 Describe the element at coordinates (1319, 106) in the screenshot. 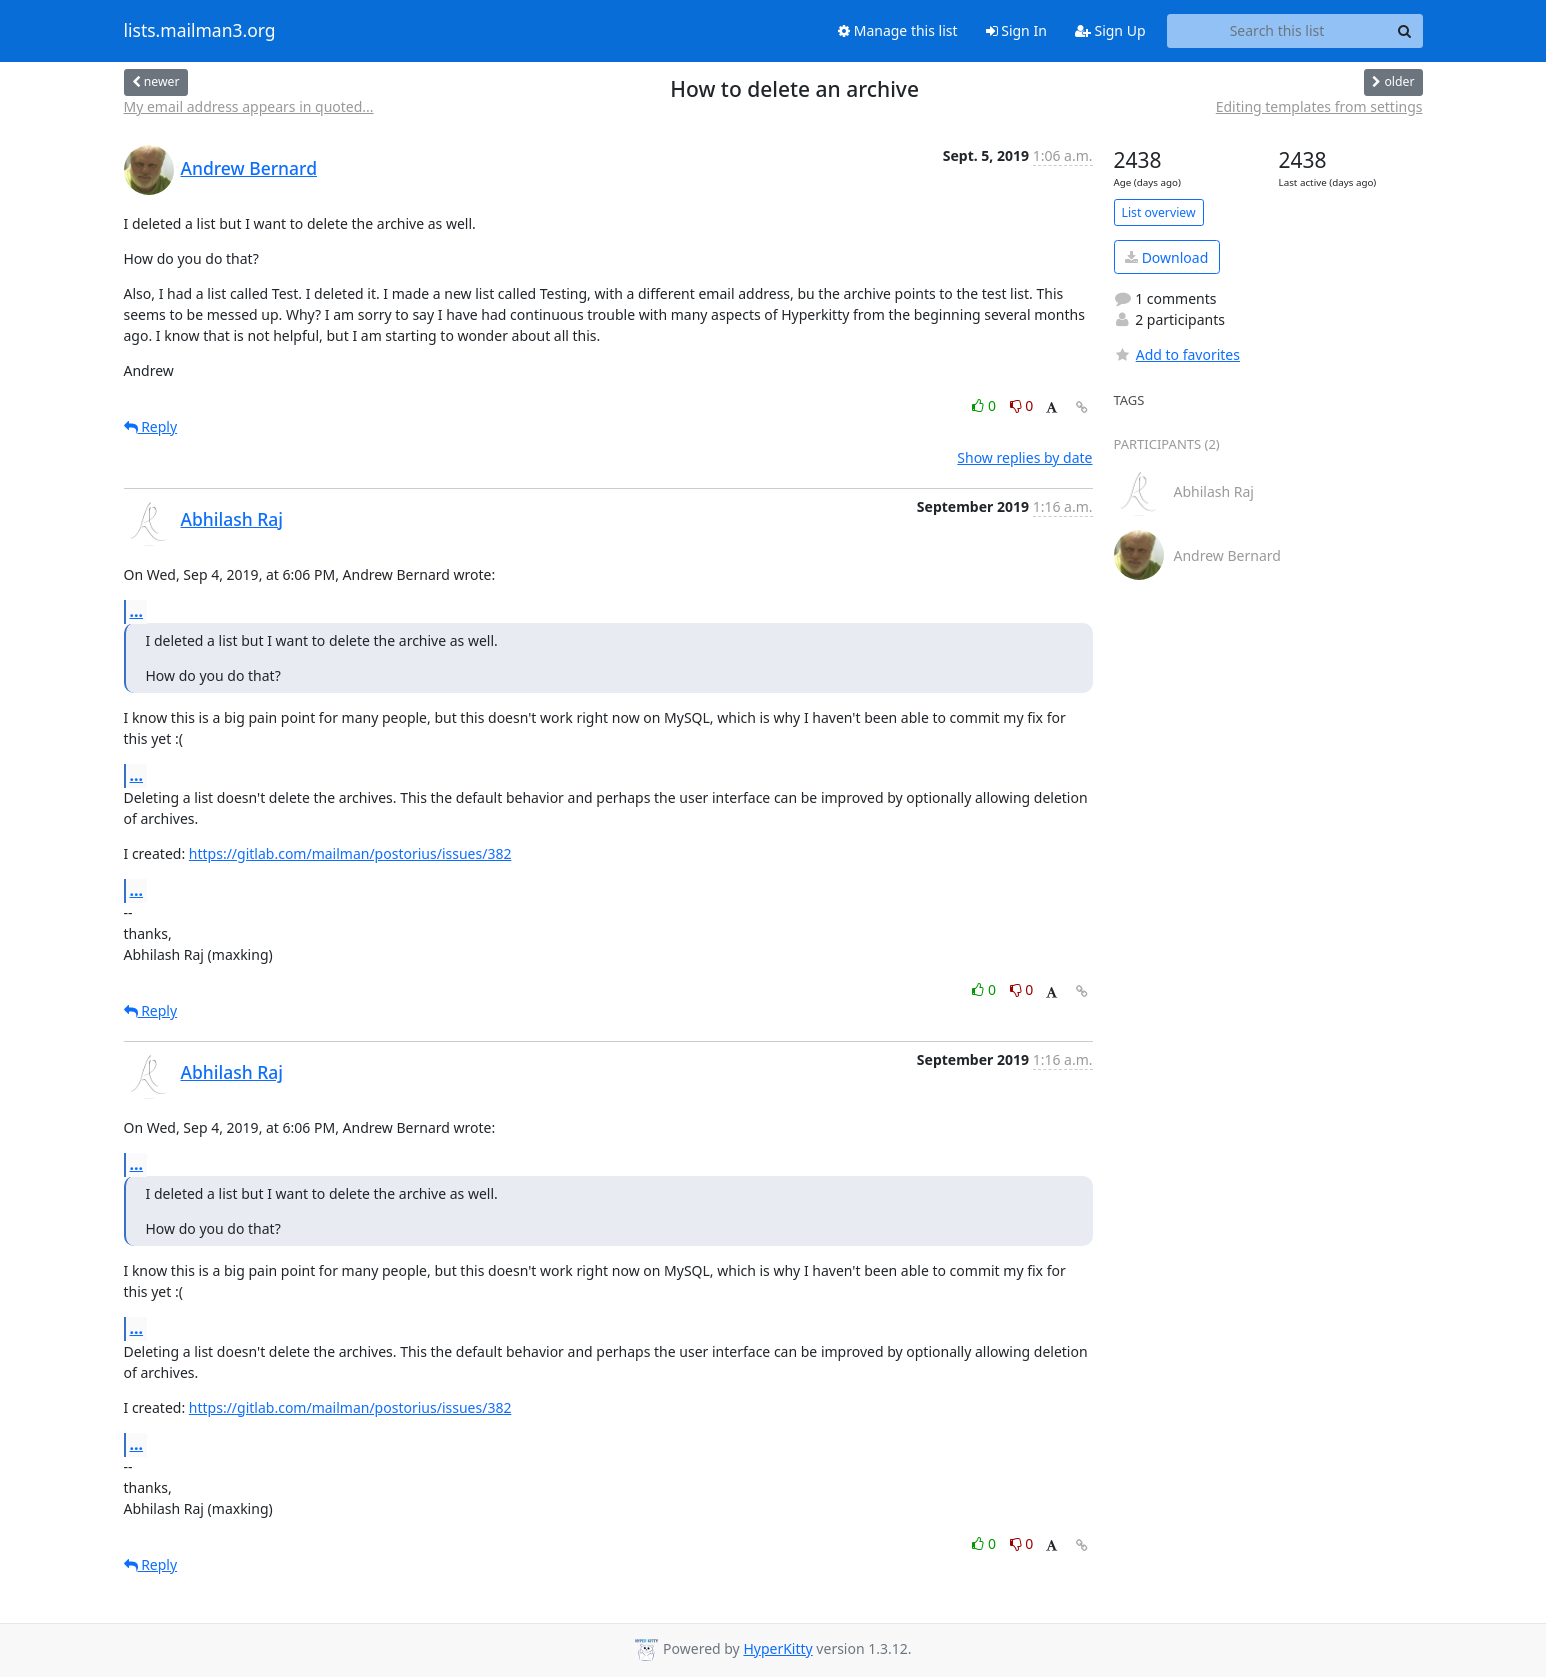

I see `Editing templates from settings` at that location.